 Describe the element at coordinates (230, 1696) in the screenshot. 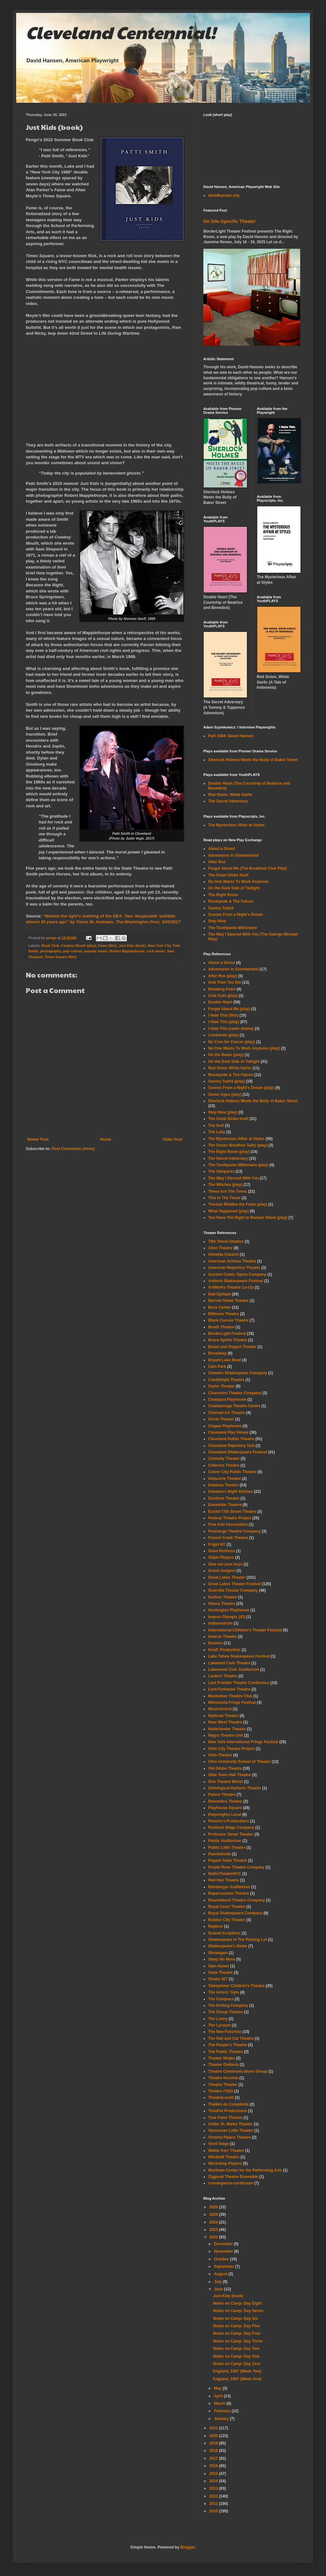

I see `Manhattan Theatre Club` at that location.